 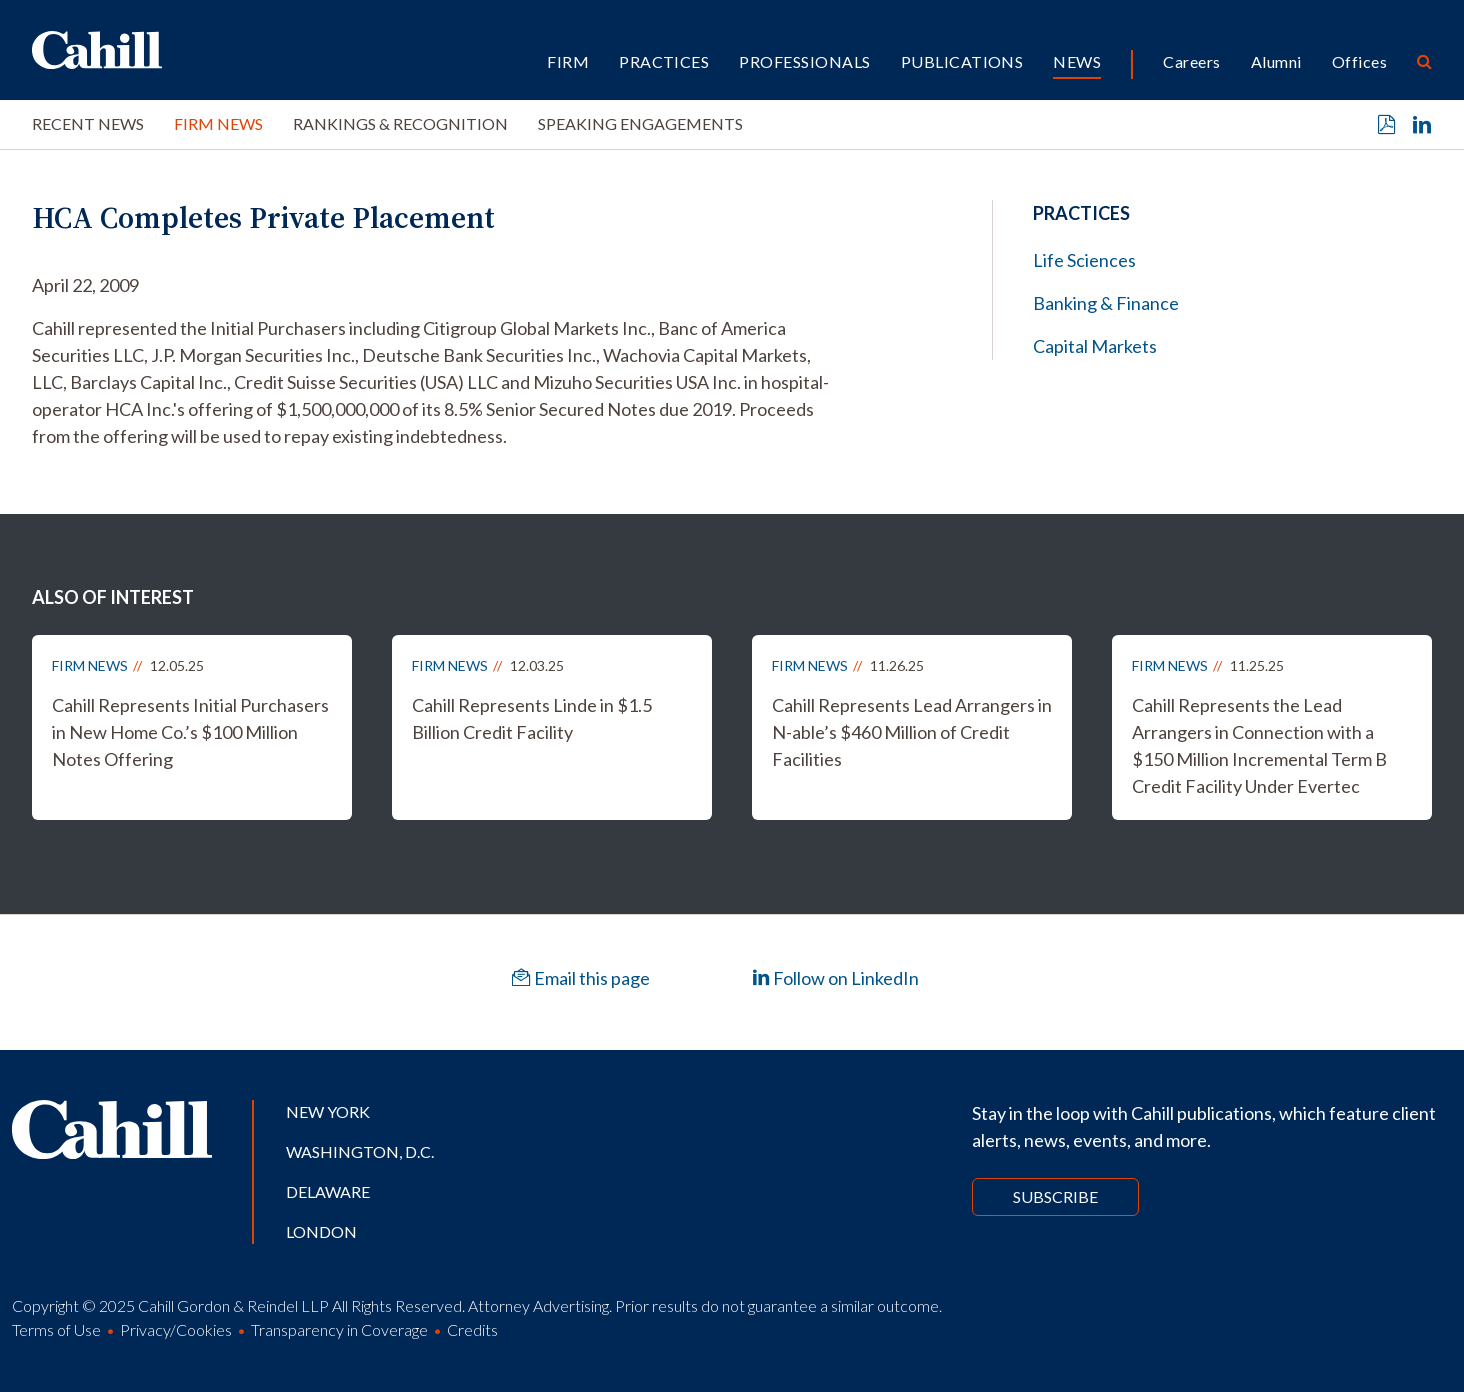 I want to click on Subscribe, so click(x=1055, y=1196).